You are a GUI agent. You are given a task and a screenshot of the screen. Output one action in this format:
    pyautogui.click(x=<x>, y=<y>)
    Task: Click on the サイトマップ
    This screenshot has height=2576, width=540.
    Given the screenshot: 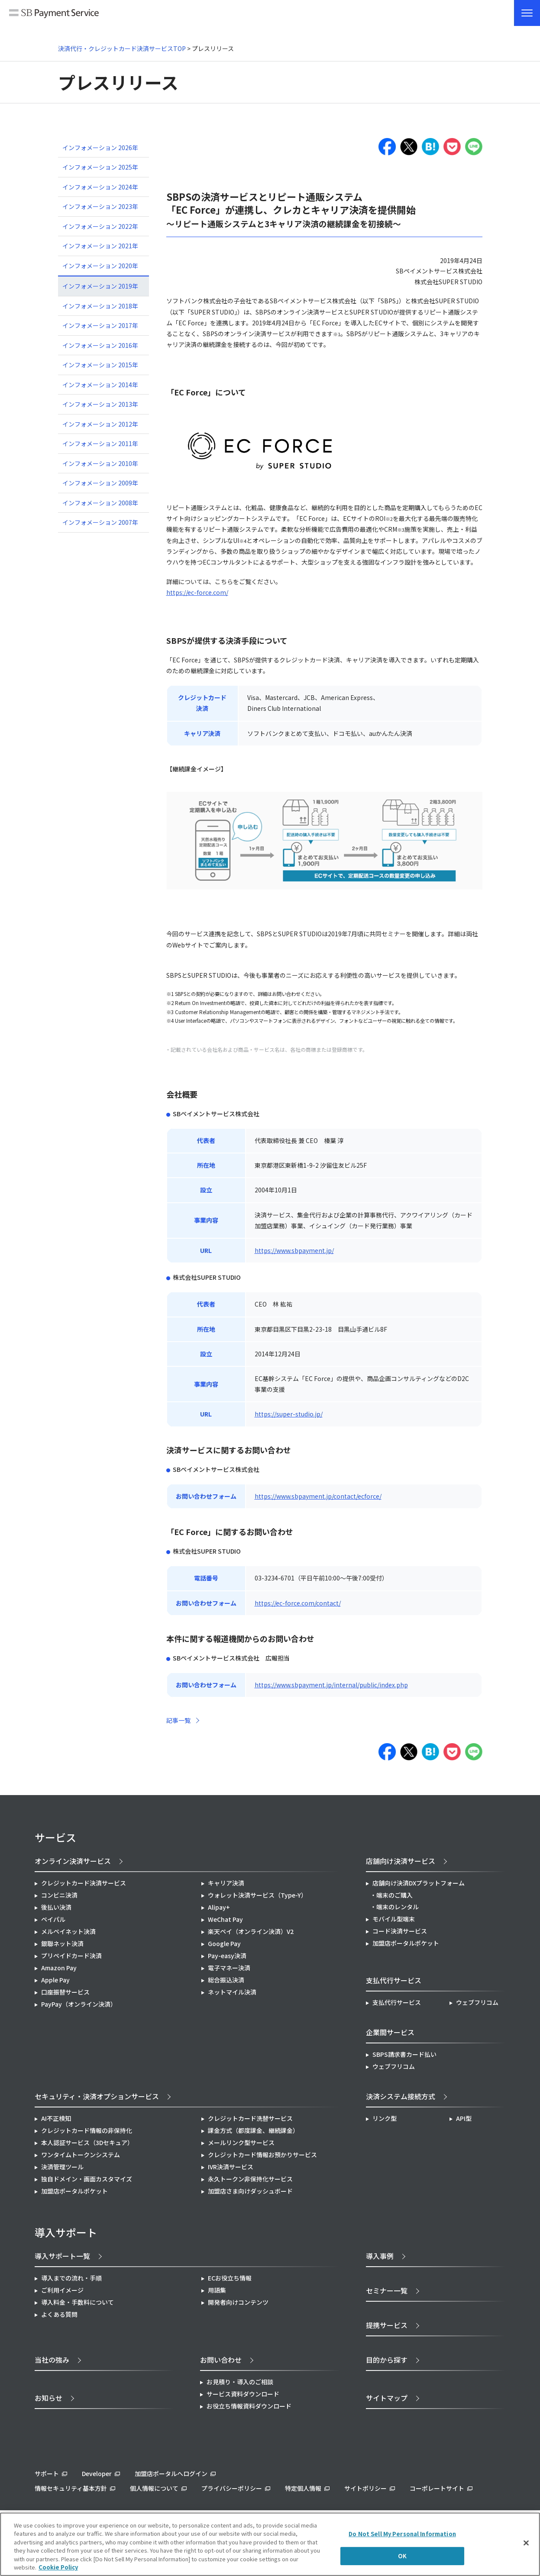 What is the action you would take?
    pyautogui.click(x=386, y=2398)
    